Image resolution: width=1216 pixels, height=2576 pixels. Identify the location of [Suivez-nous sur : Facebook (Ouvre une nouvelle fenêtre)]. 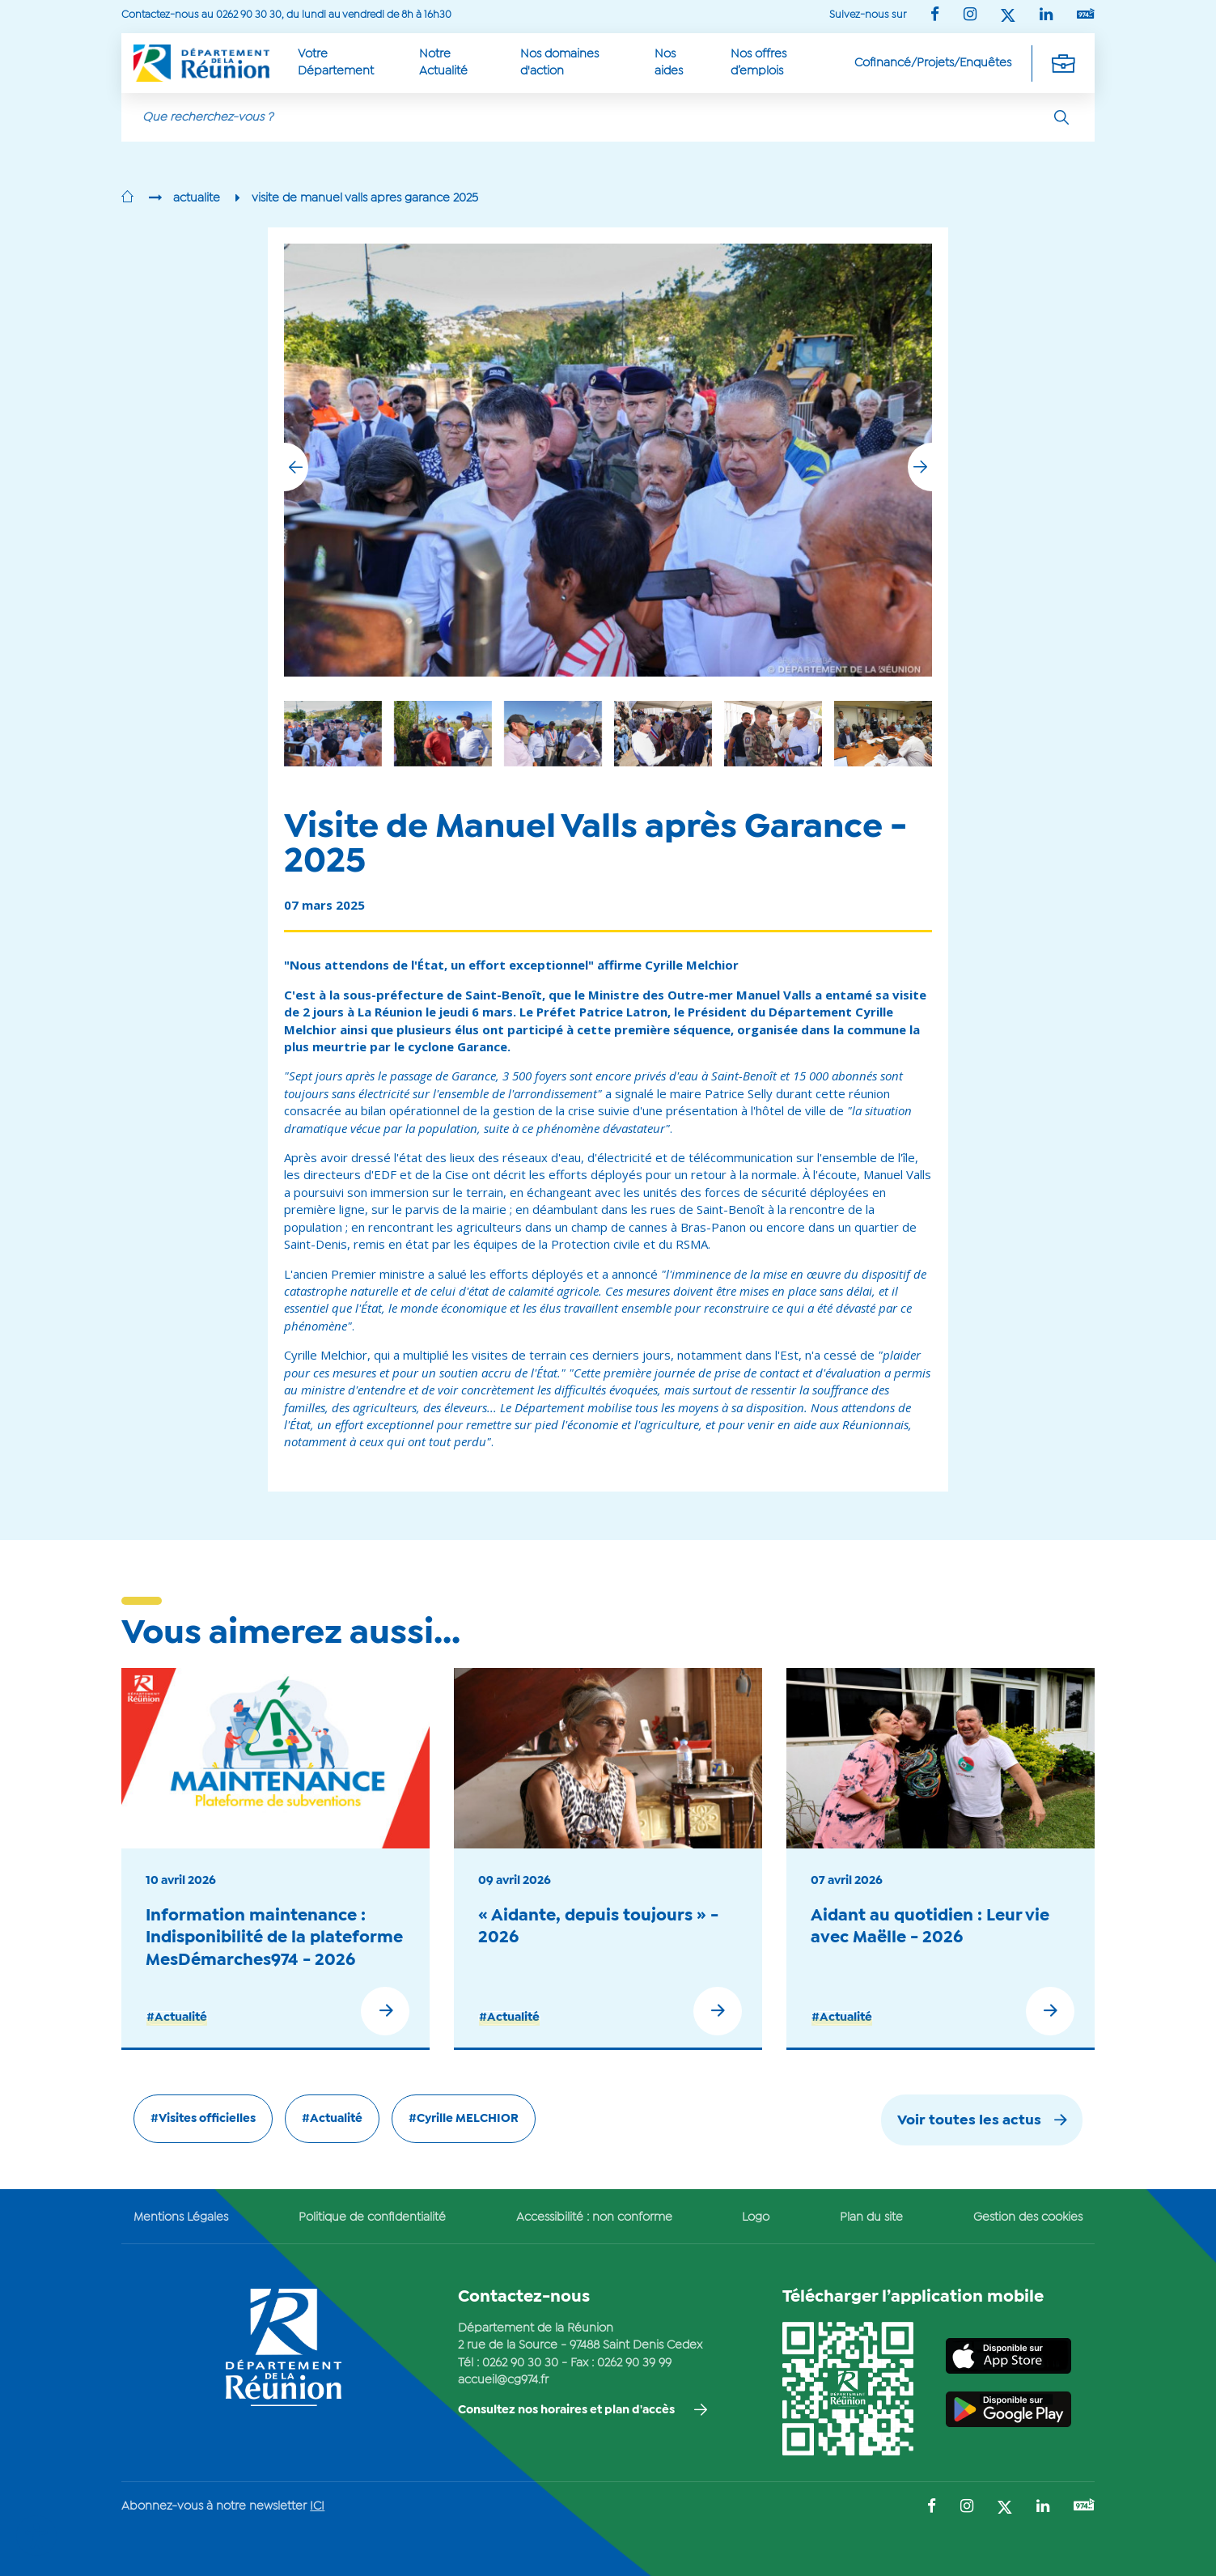
(934, 15).